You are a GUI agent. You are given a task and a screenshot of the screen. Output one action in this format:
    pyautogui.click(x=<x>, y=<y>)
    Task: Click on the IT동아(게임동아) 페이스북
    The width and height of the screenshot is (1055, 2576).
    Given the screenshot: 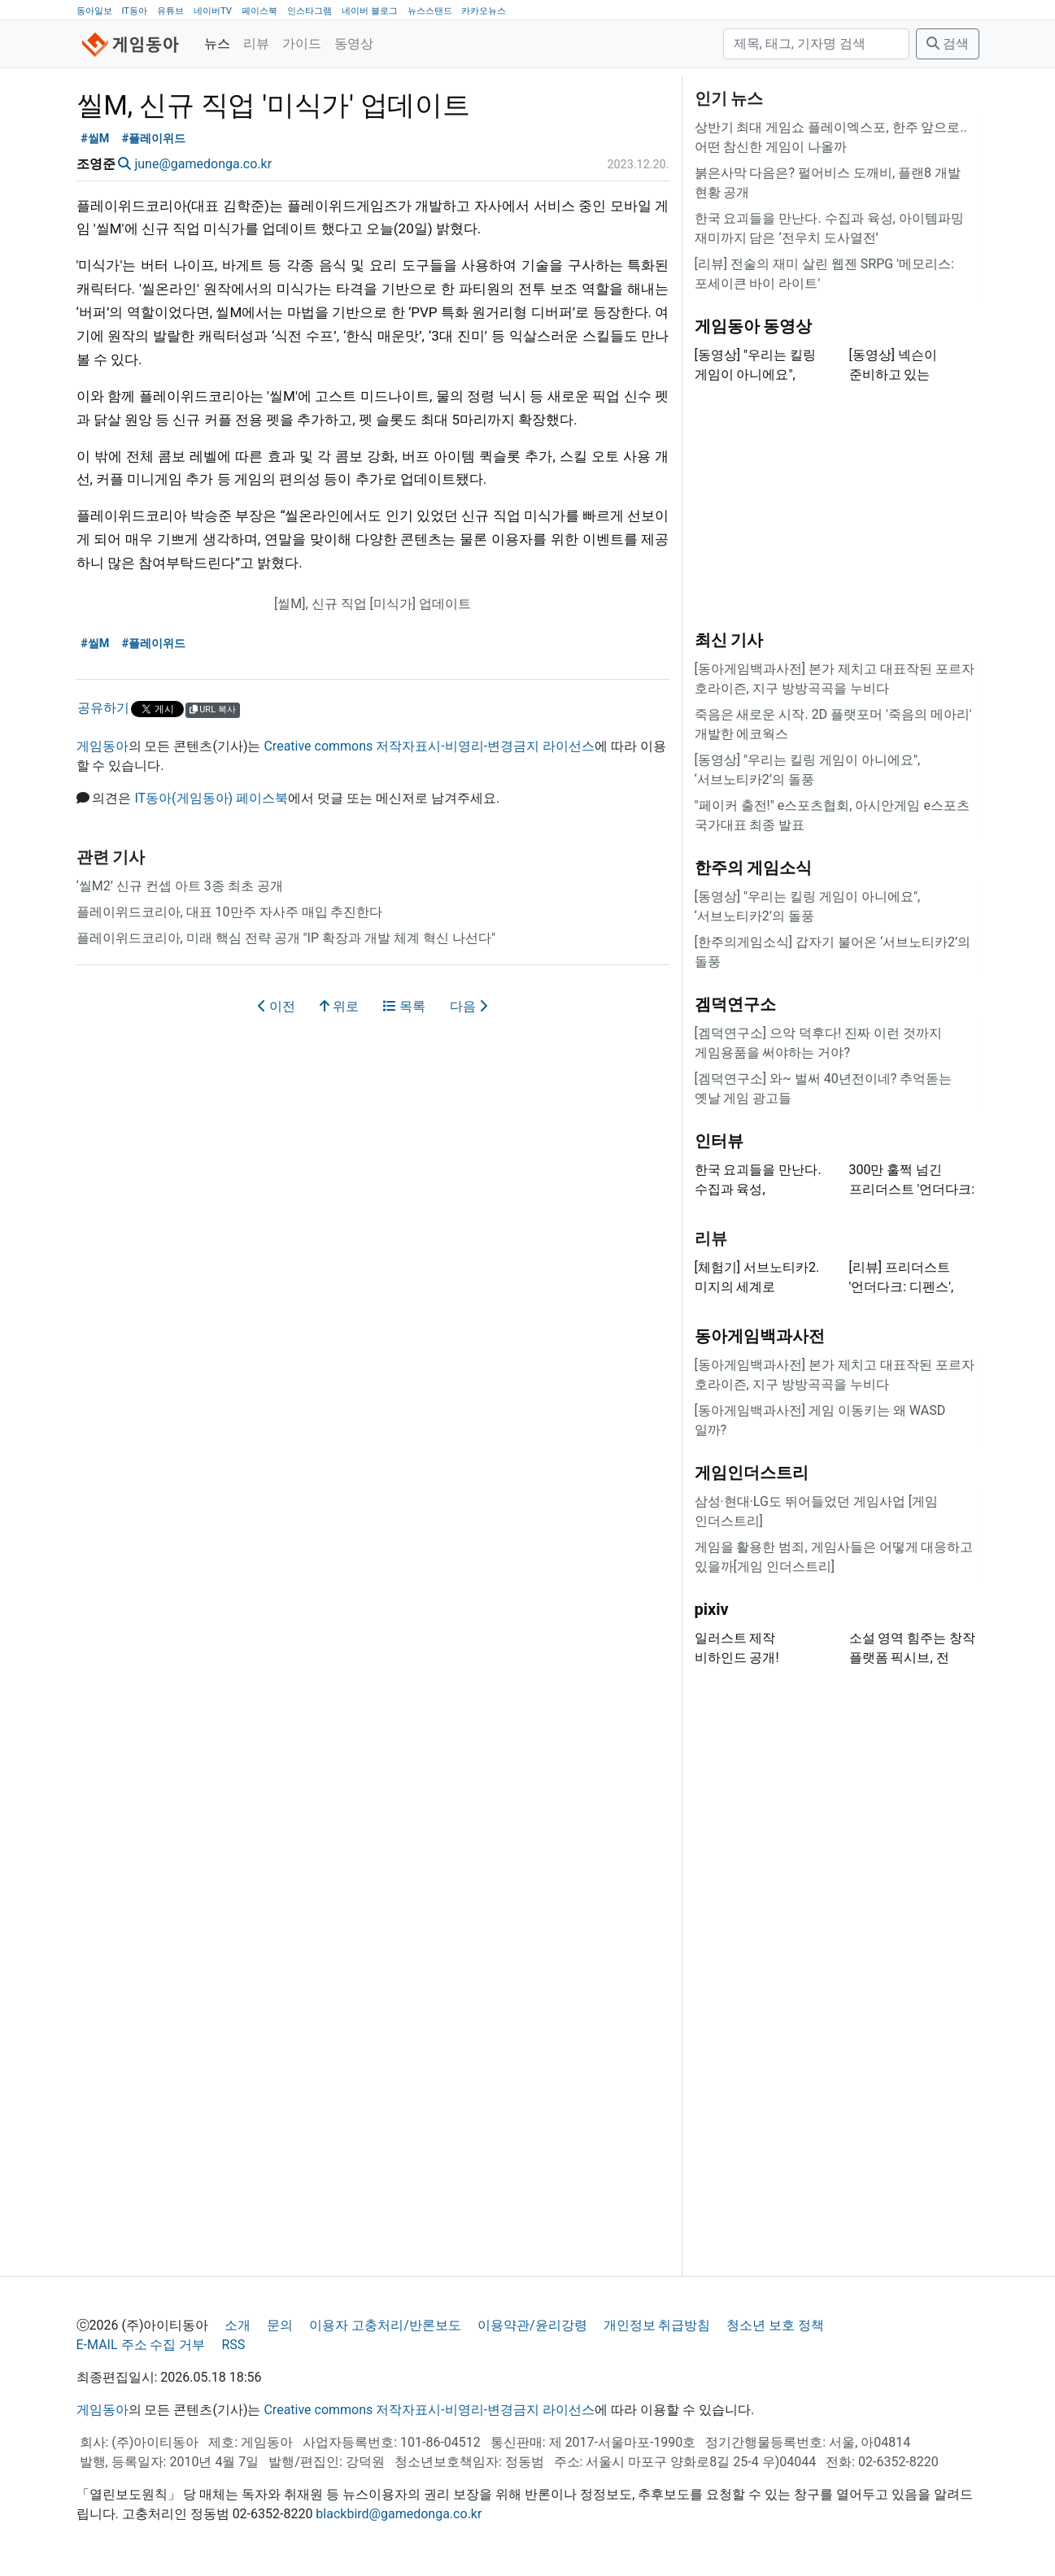 What is the action you would take?
    pyautogui.click(x=211, y=798)
    